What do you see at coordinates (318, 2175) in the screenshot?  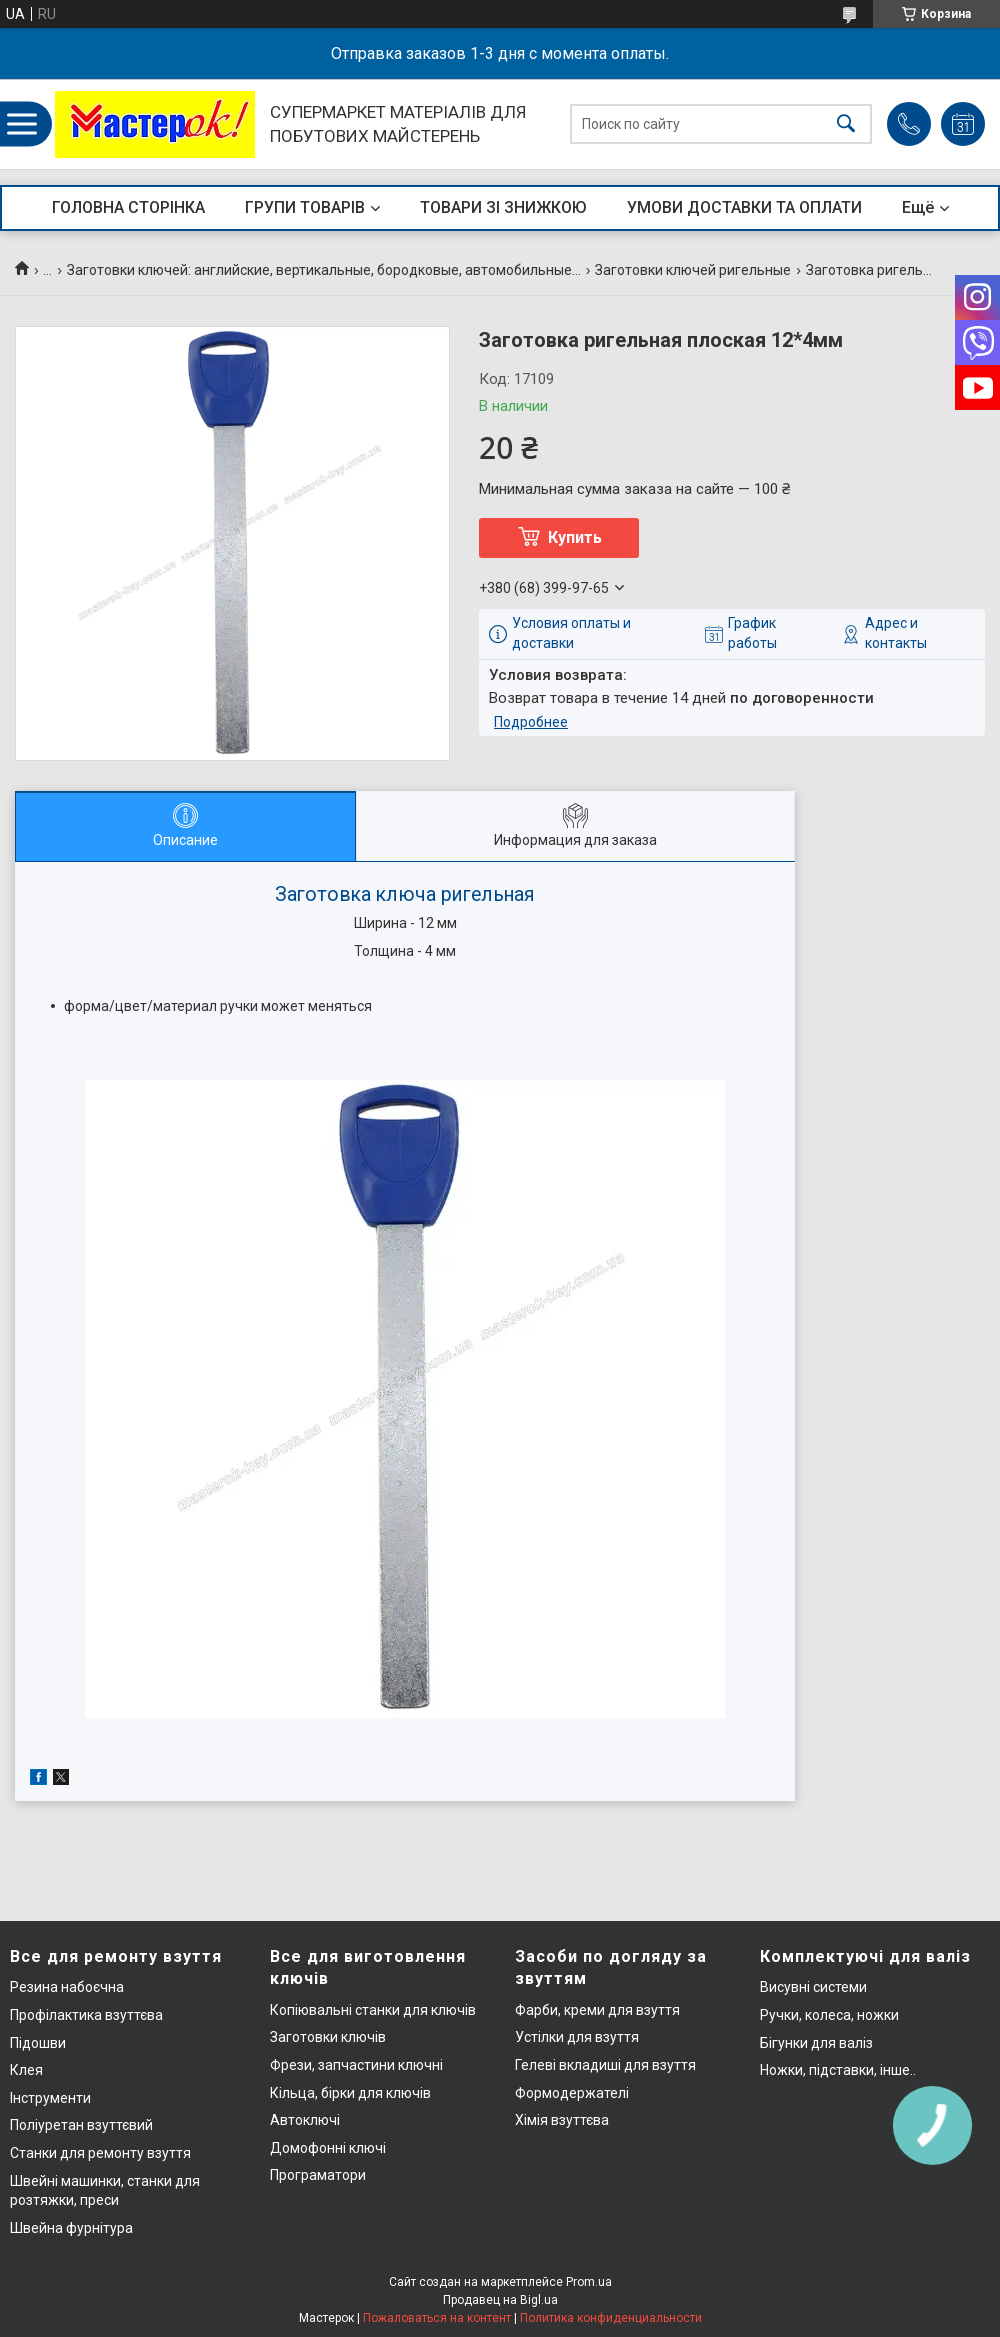 I see `Програматори` at bounding box center [318, 2175].